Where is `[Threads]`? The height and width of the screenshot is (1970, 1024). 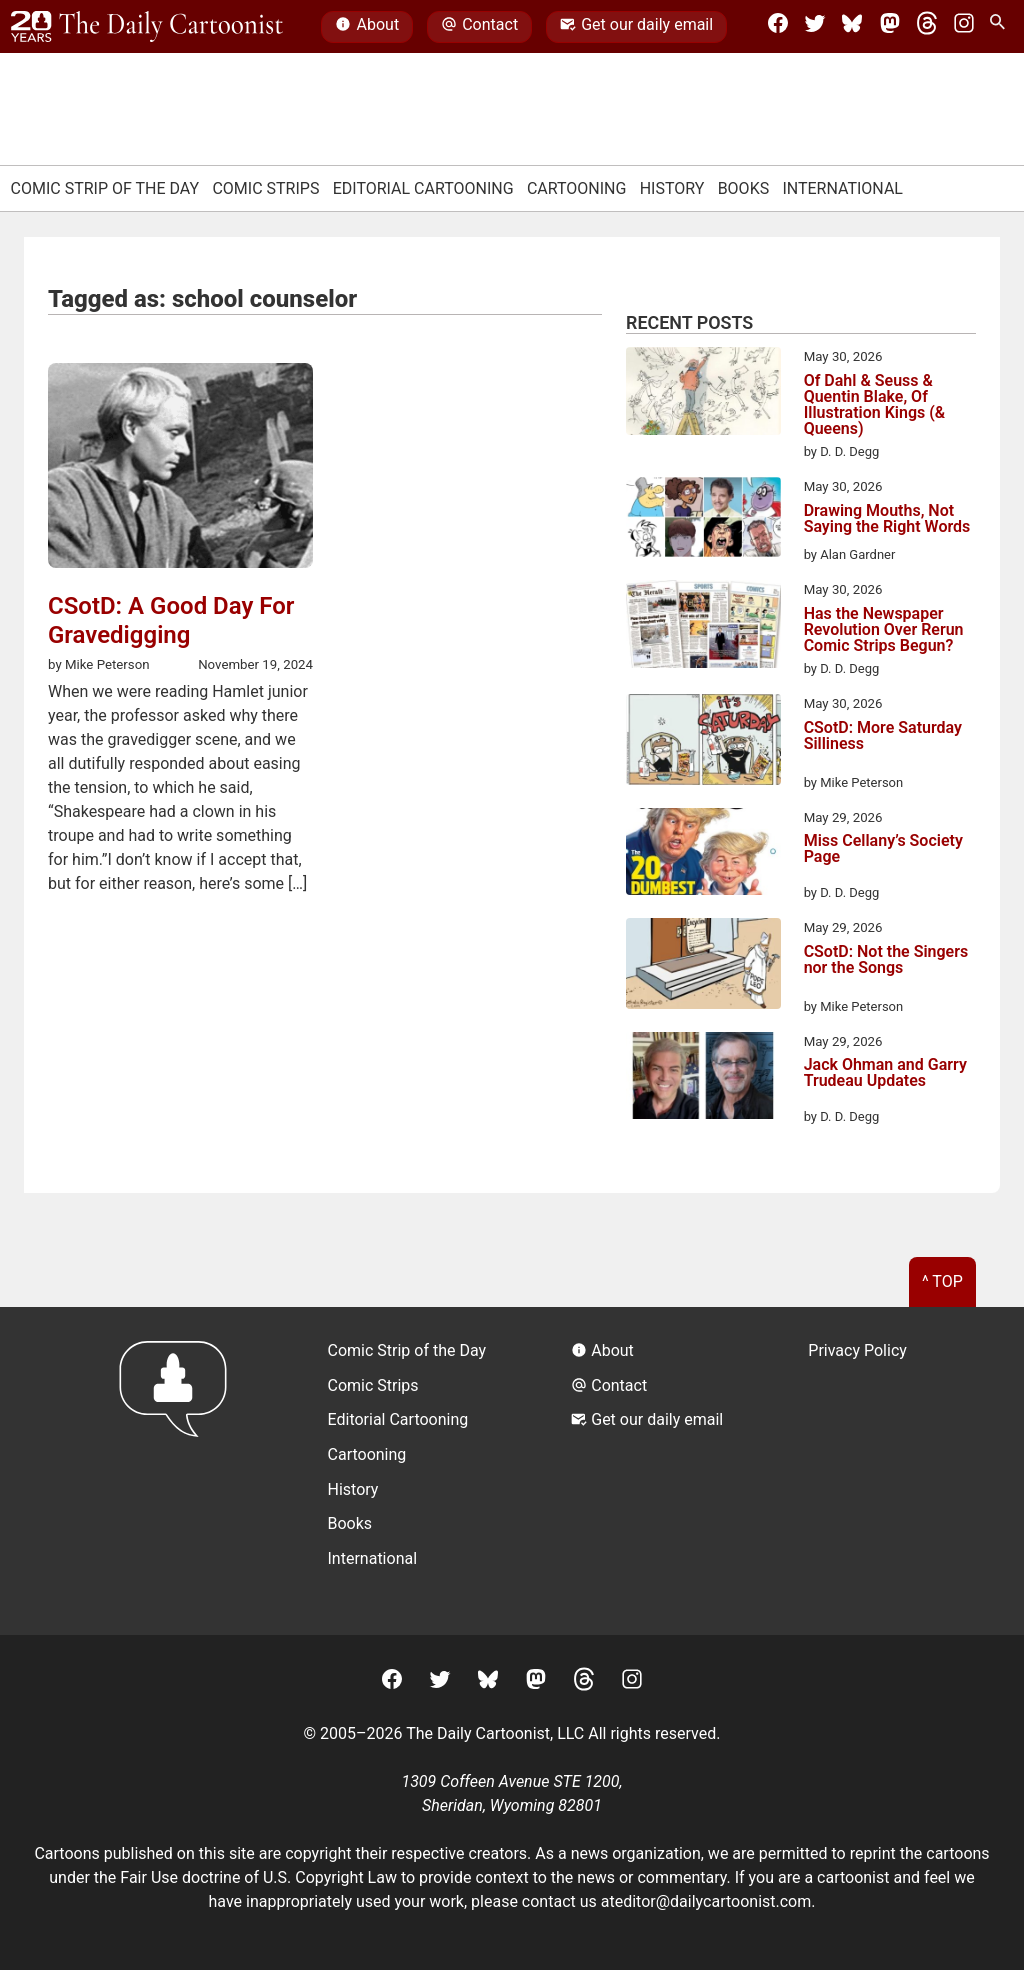 [Threads] is located at coordinates (927, 27).